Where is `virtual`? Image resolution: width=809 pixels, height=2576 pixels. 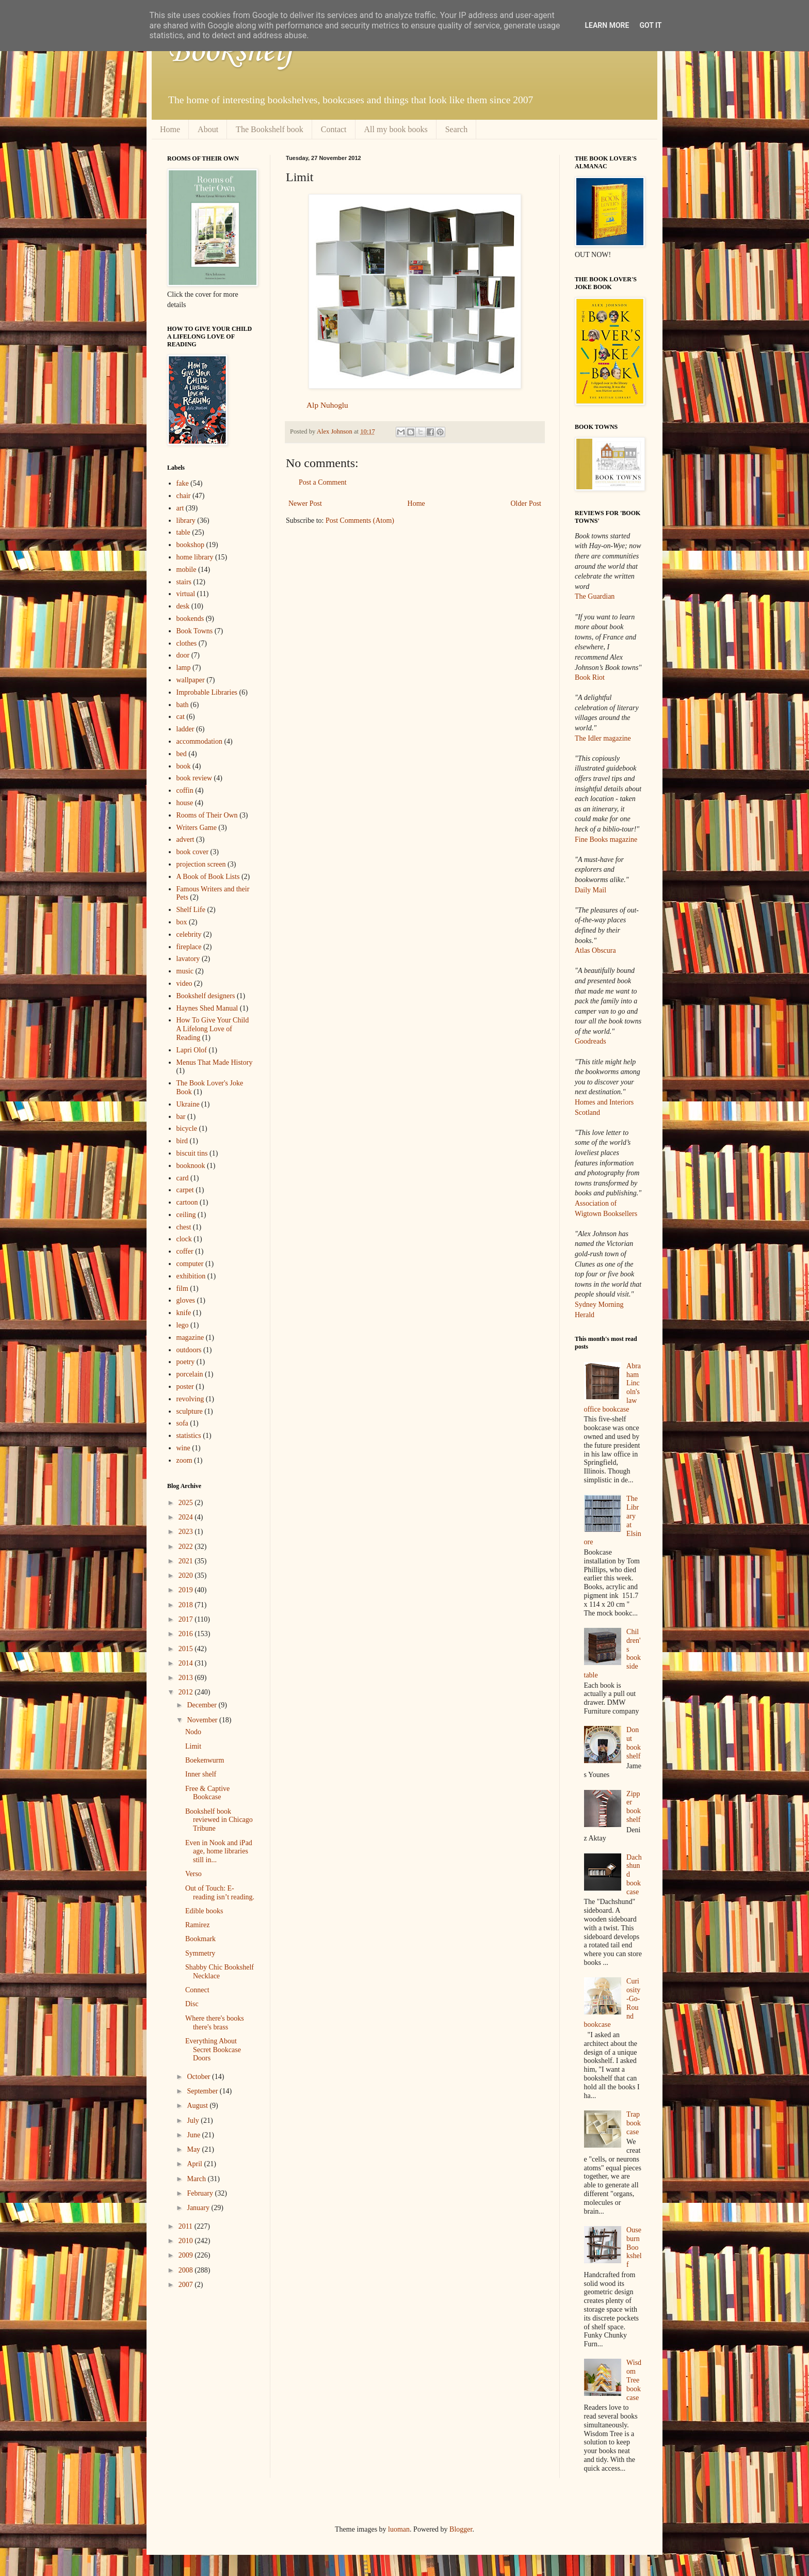 virtual is located at coordinates (186, 594).